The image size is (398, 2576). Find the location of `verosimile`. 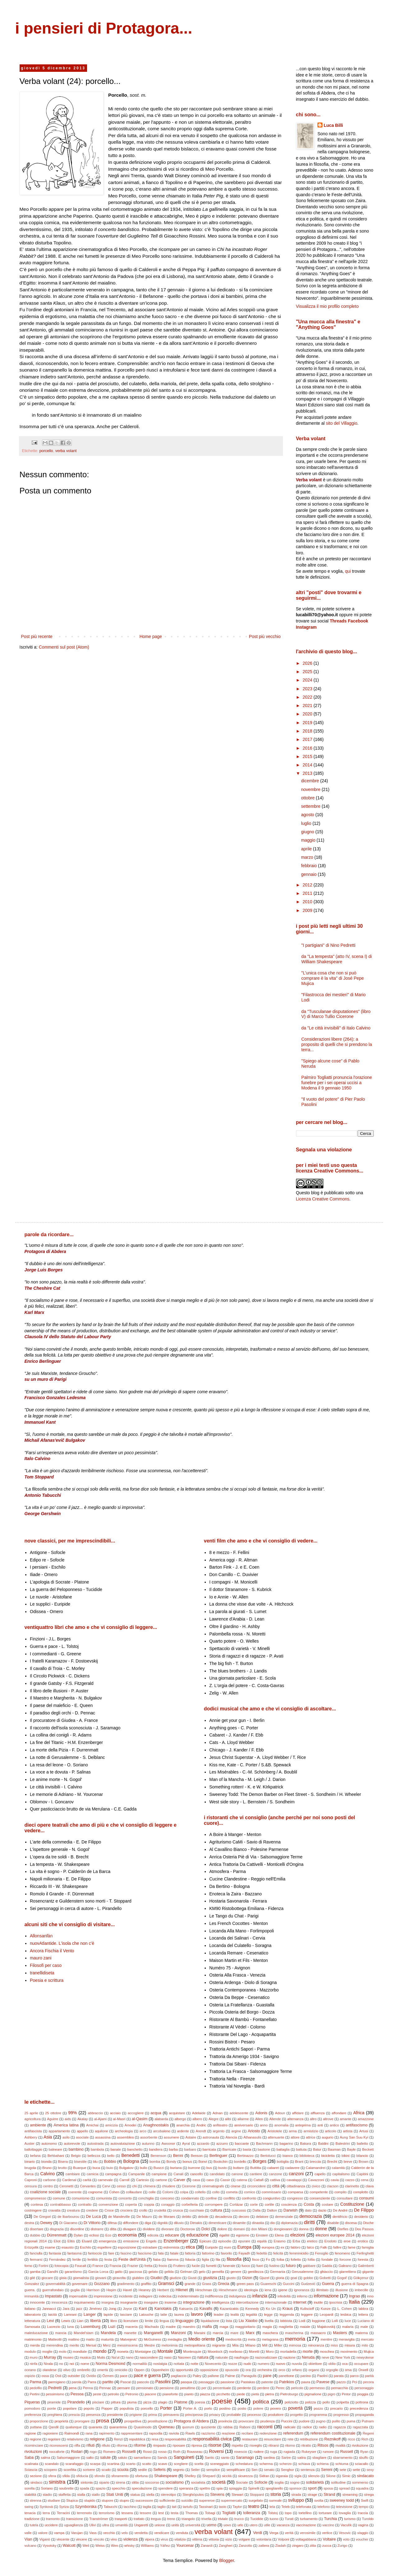

verosimile is located at coordinates (307, 2533).